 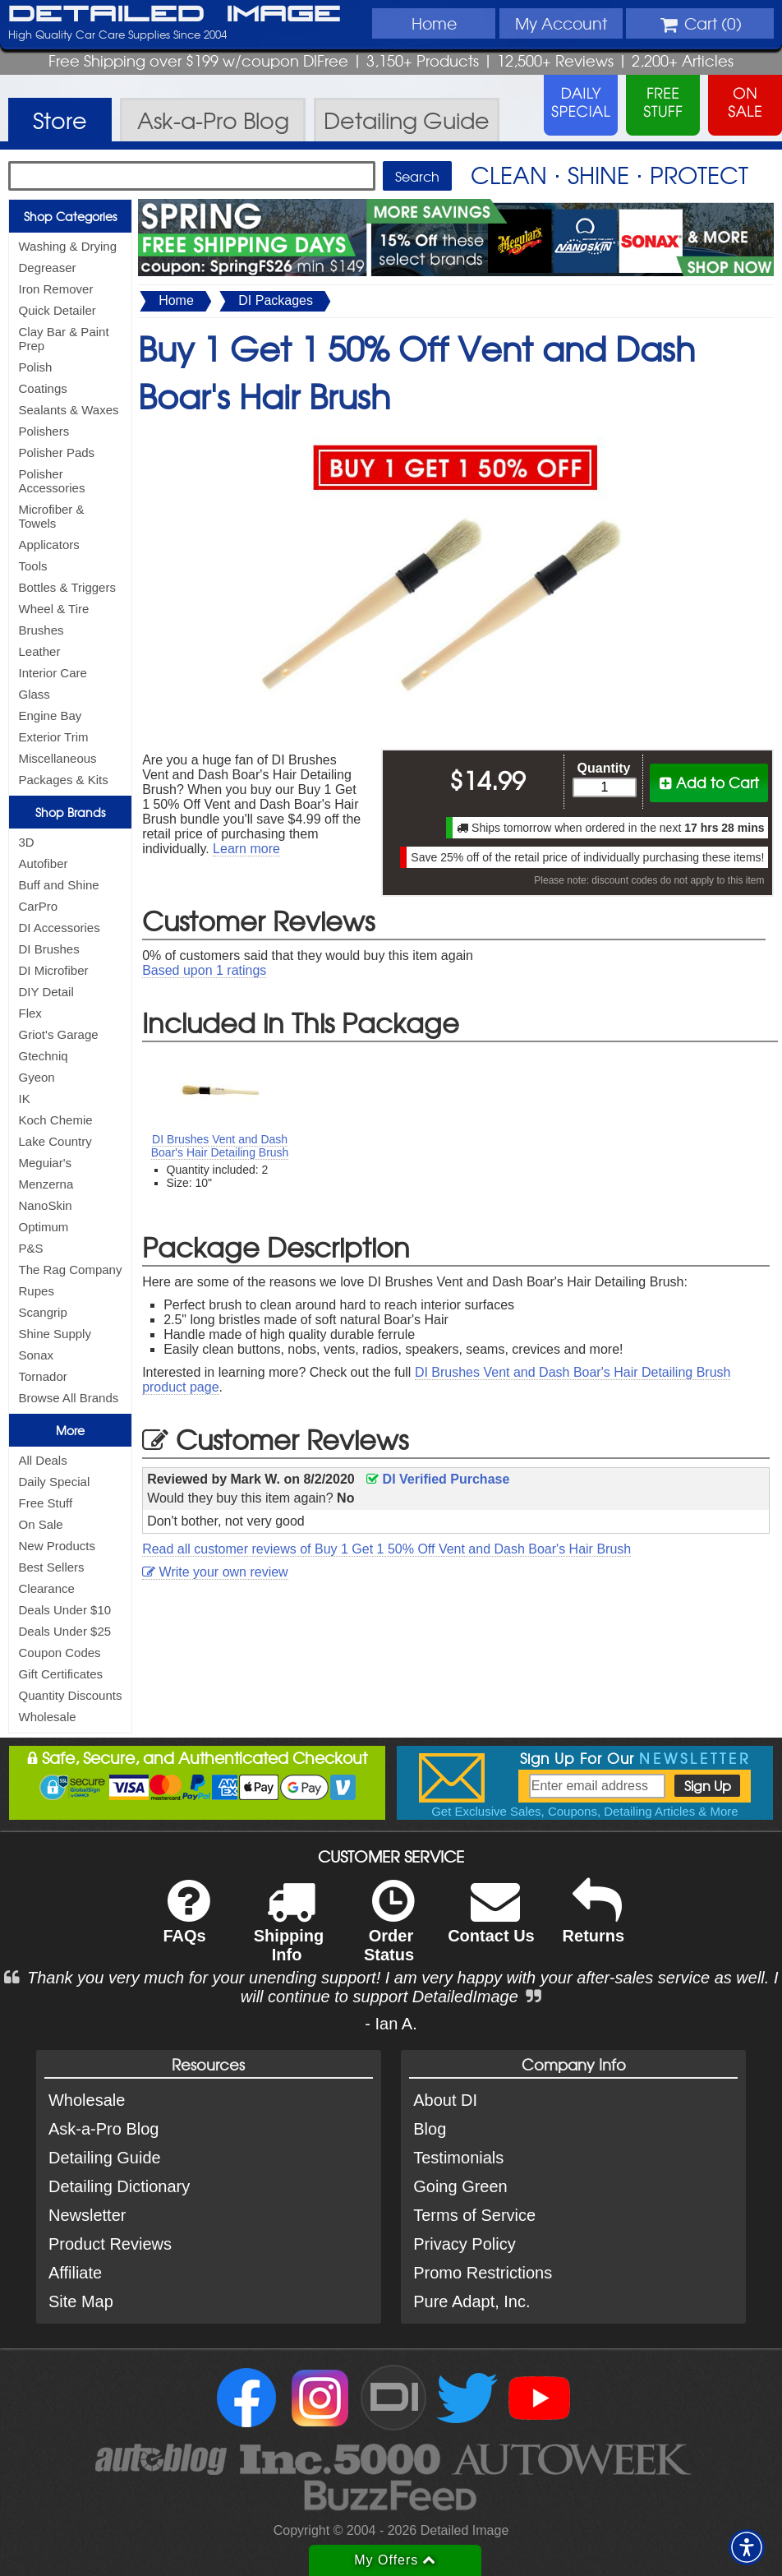 I want to click on 3D, so click(x=26, y=842).